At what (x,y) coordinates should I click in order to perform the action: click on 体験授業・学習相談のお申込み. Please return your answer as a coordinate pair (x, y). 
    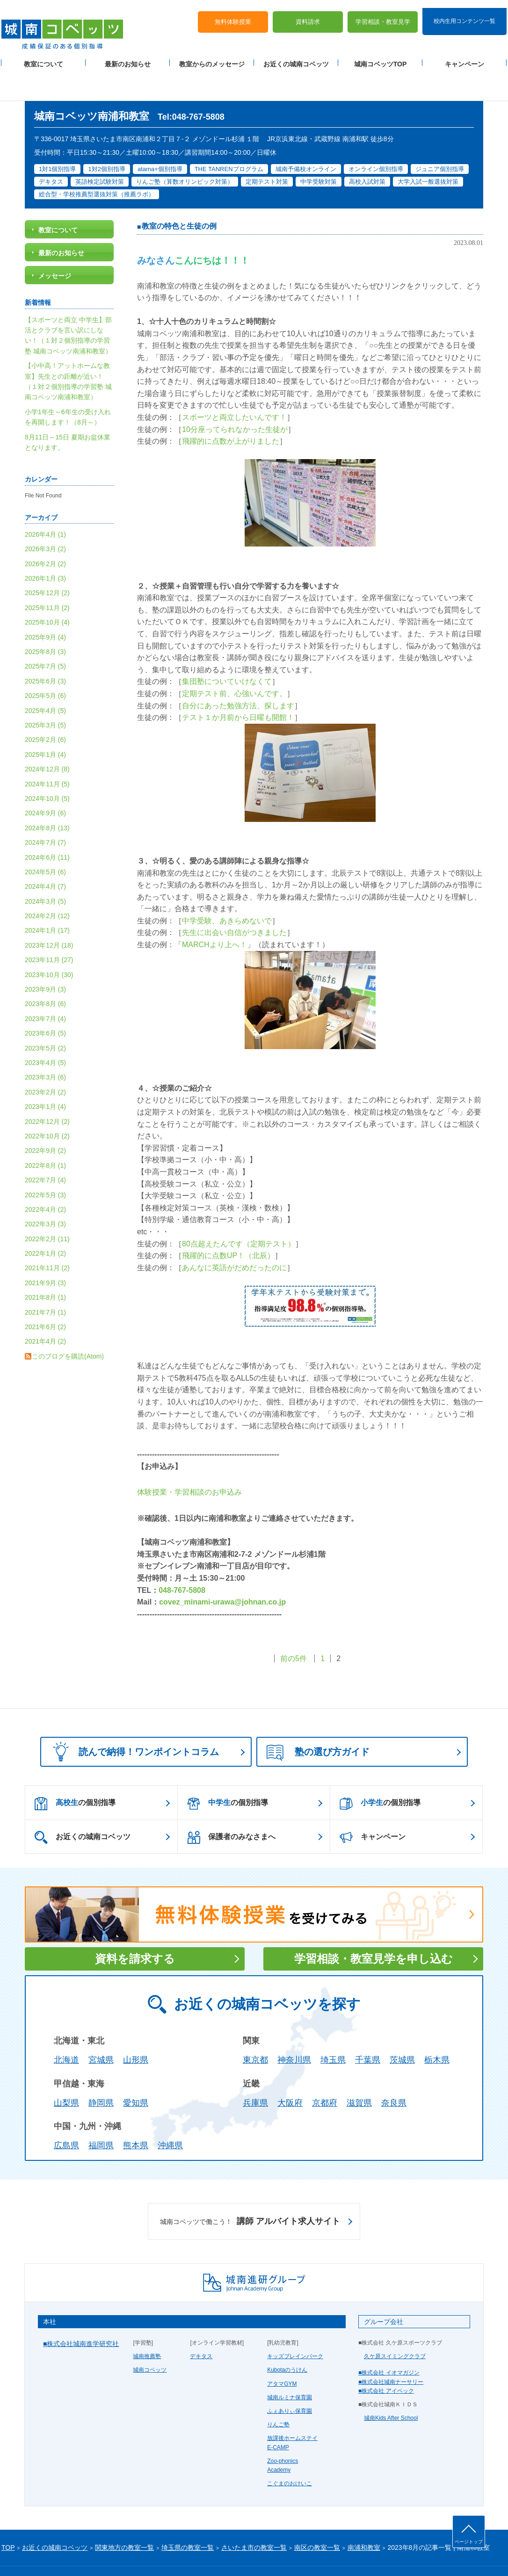
    Looking at the image, I should click on (189, 1462).